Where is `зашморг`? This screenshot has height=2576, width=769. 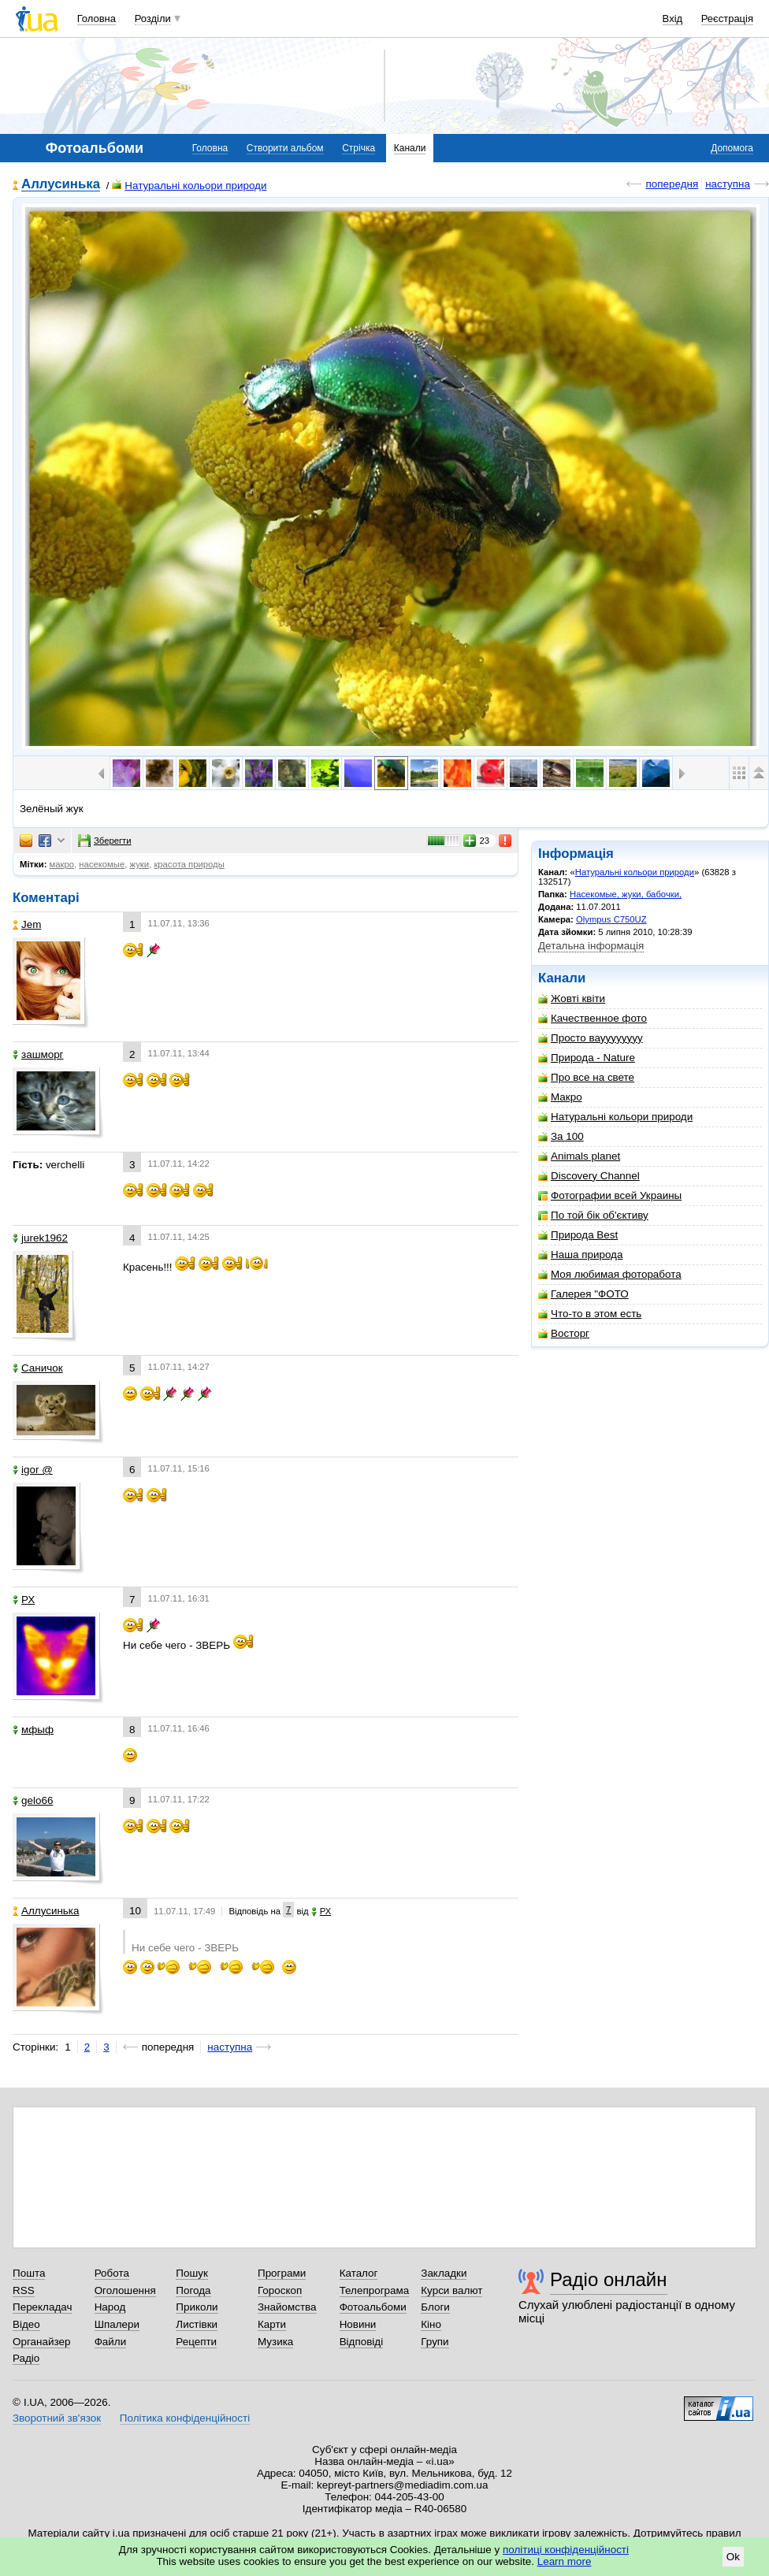 зашморг is located at coordinates (38, 1054).